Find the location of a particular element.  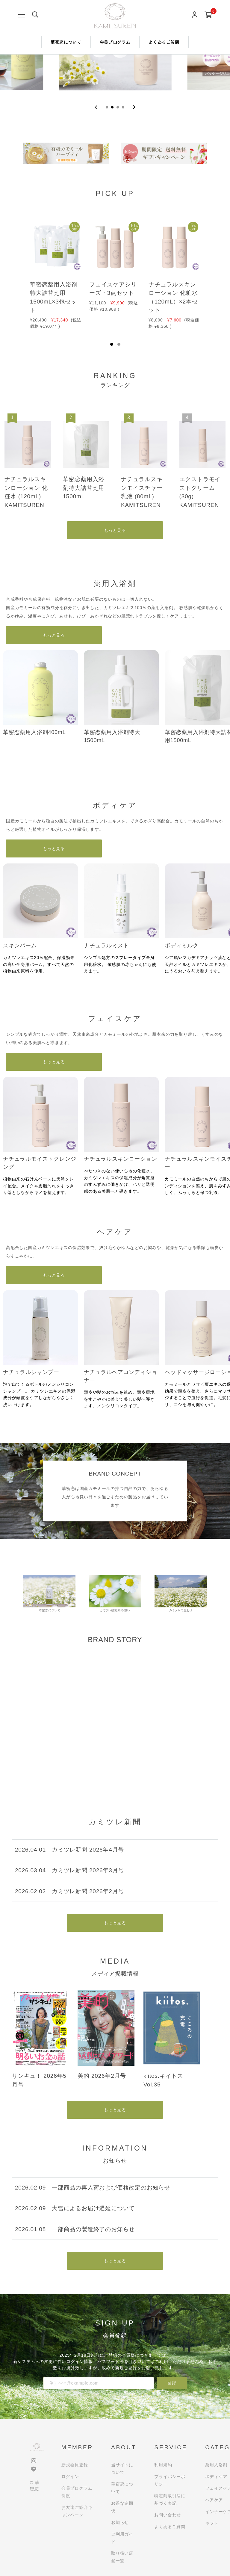

[tabpanel] is located at coordinates (56, 270).